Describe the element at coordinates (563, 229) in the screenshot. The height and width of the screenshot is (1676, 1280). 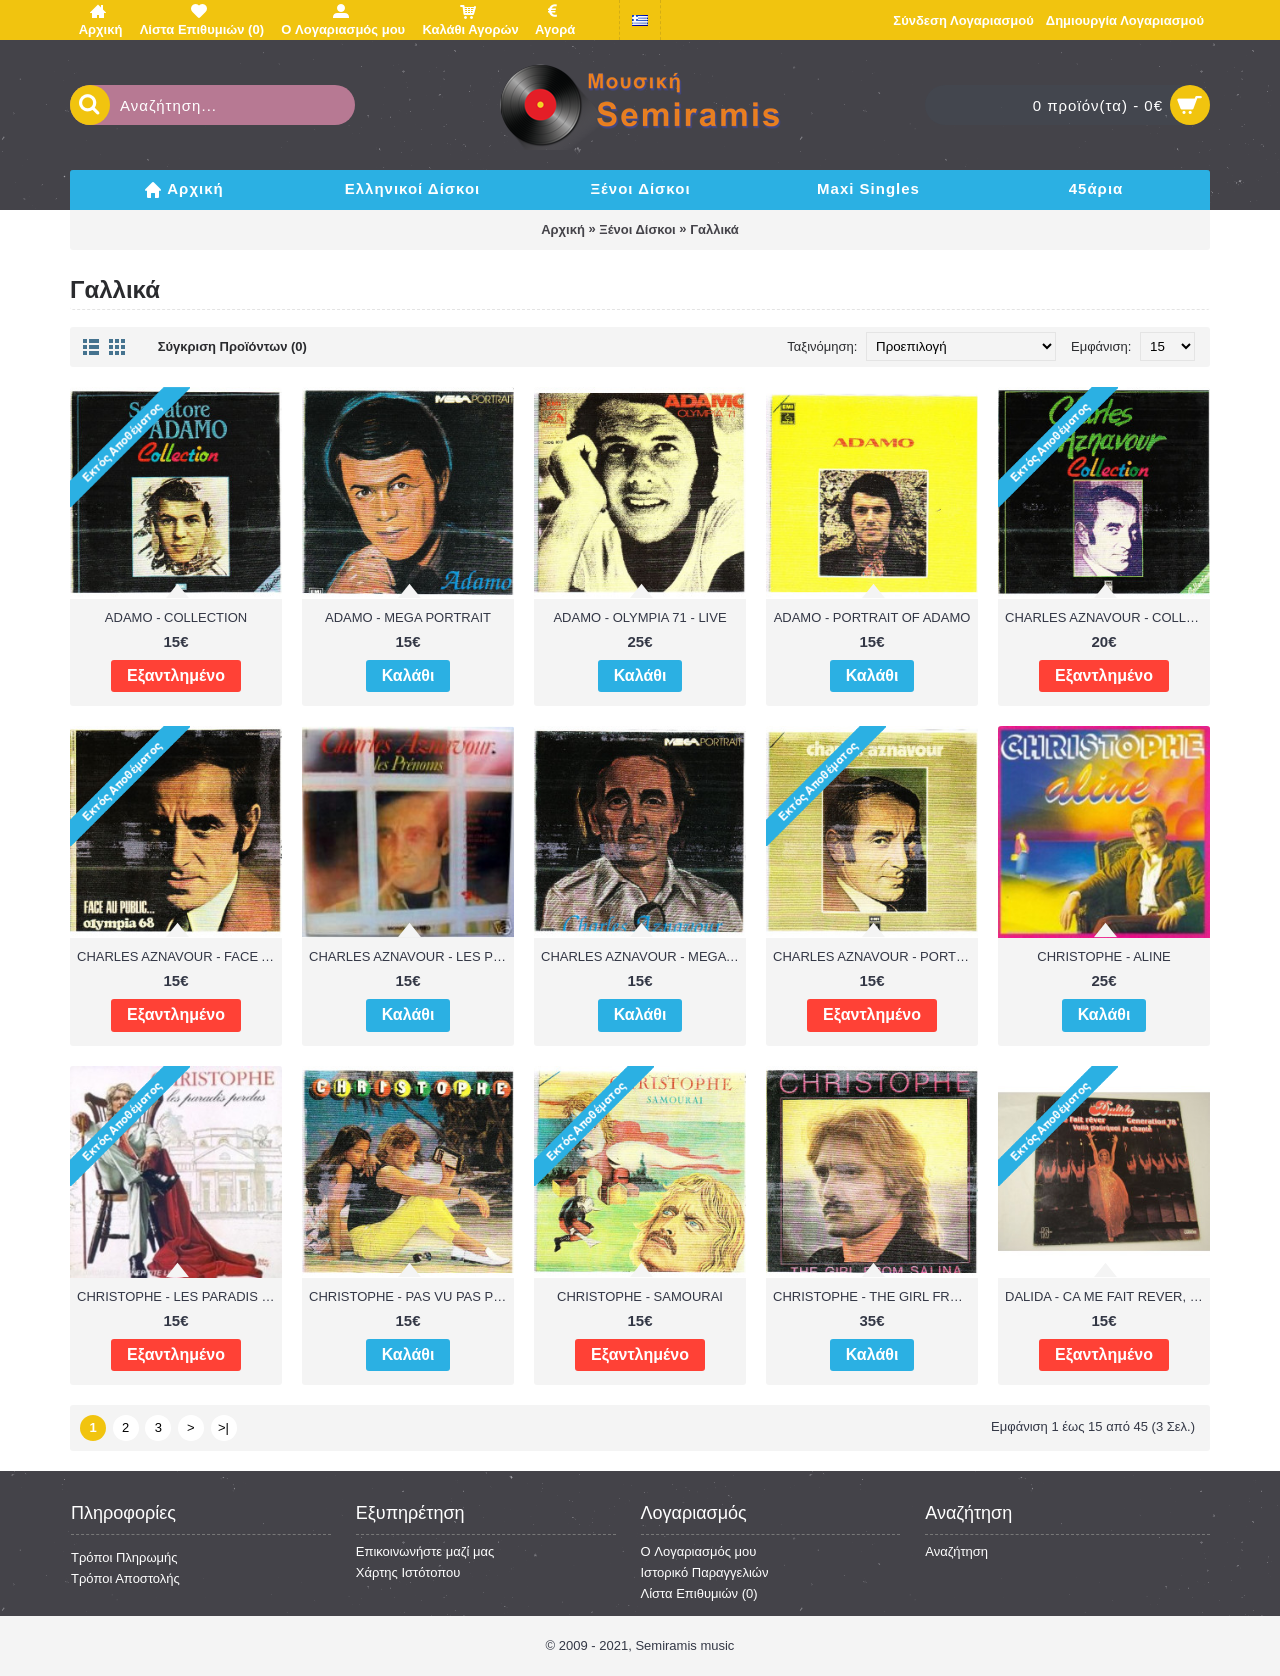
I see `Αρχική` at that location.